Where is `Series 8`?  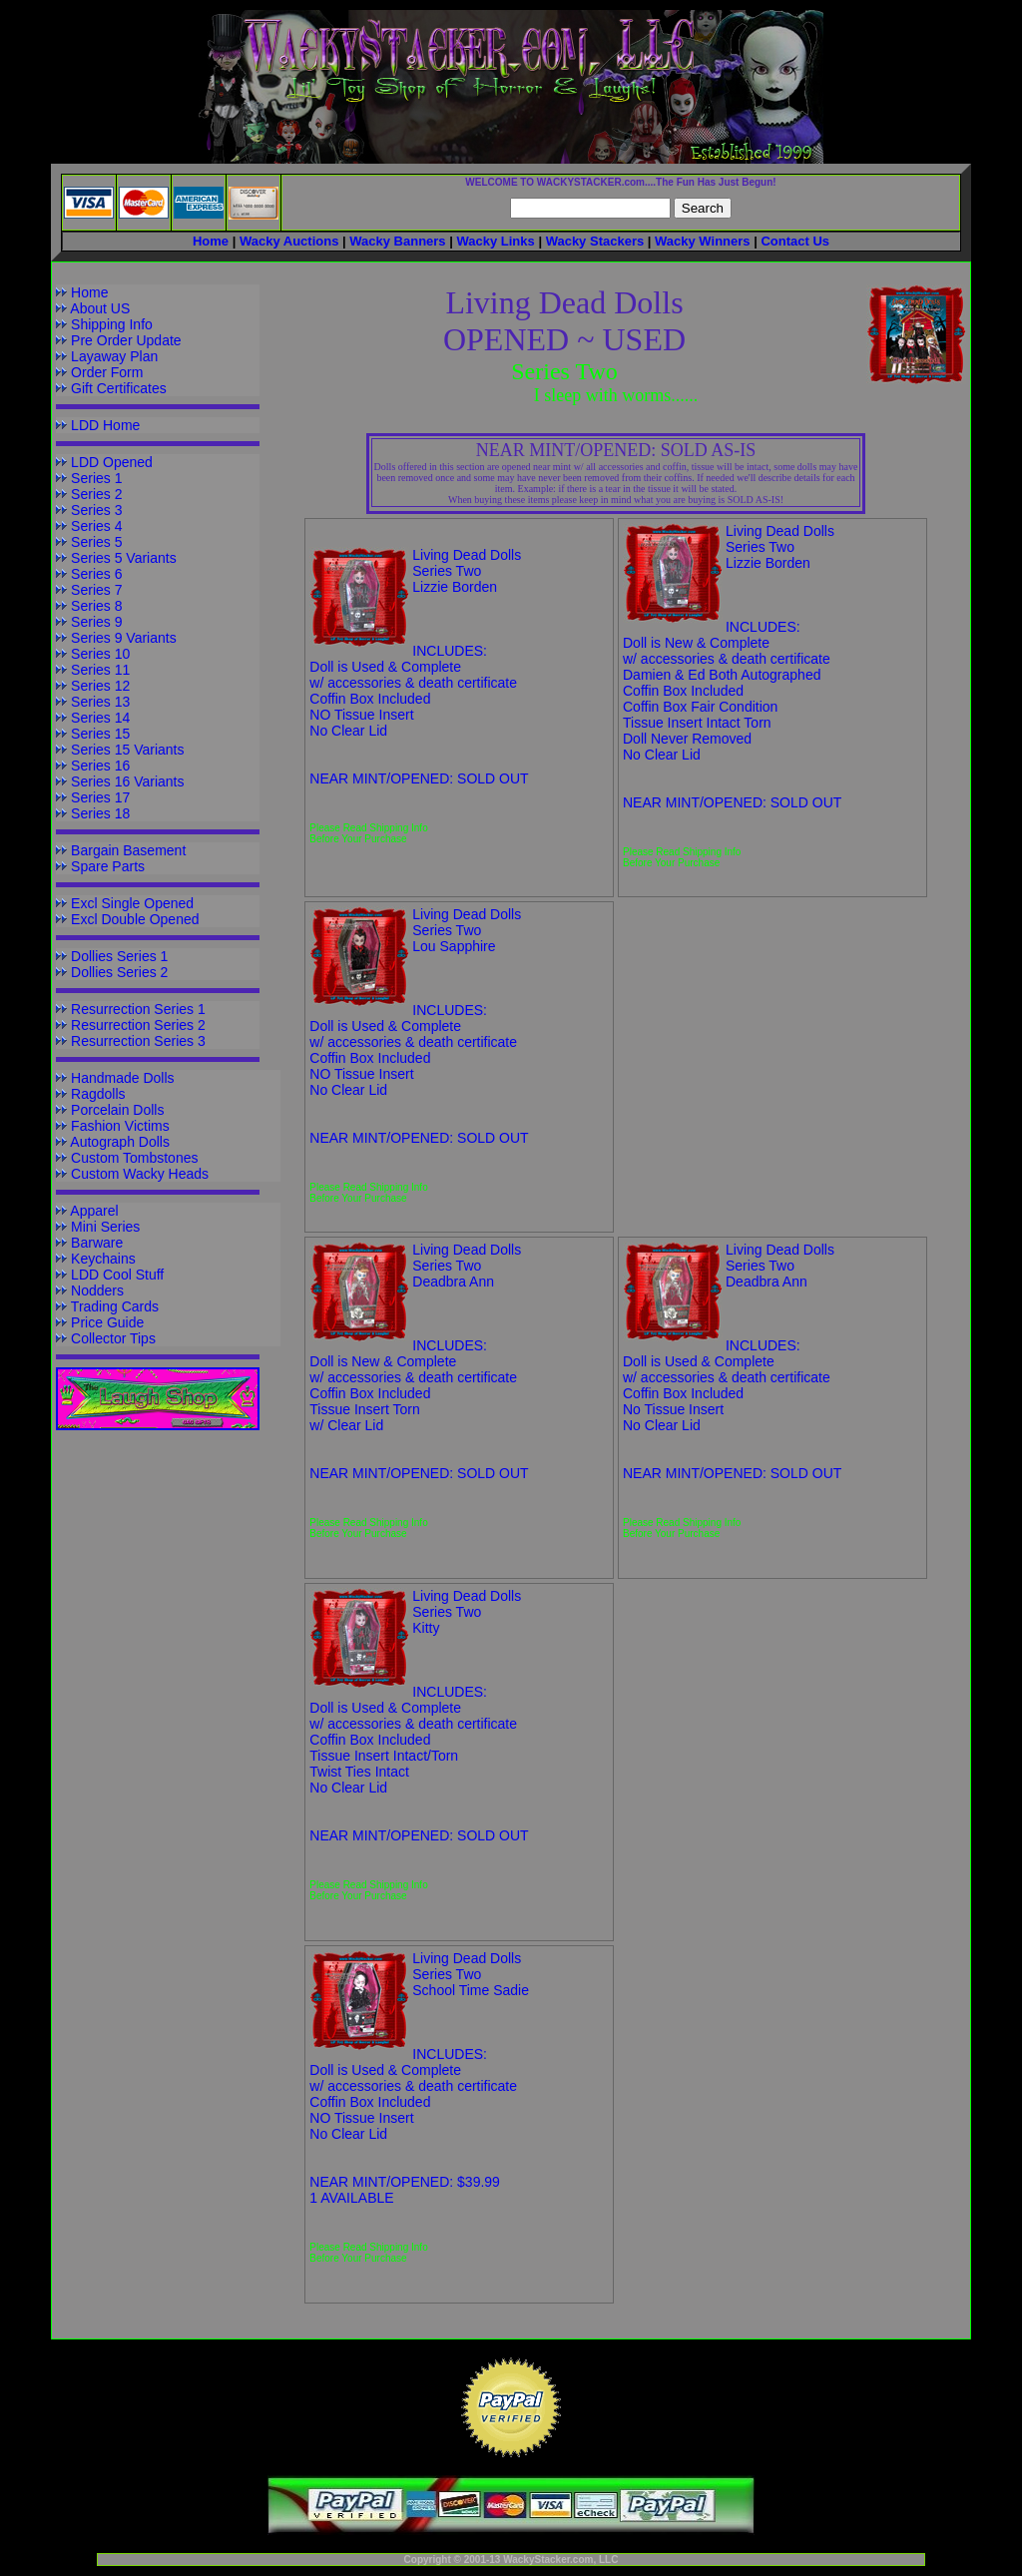 Series 8 is located at coordinates (96, 606).